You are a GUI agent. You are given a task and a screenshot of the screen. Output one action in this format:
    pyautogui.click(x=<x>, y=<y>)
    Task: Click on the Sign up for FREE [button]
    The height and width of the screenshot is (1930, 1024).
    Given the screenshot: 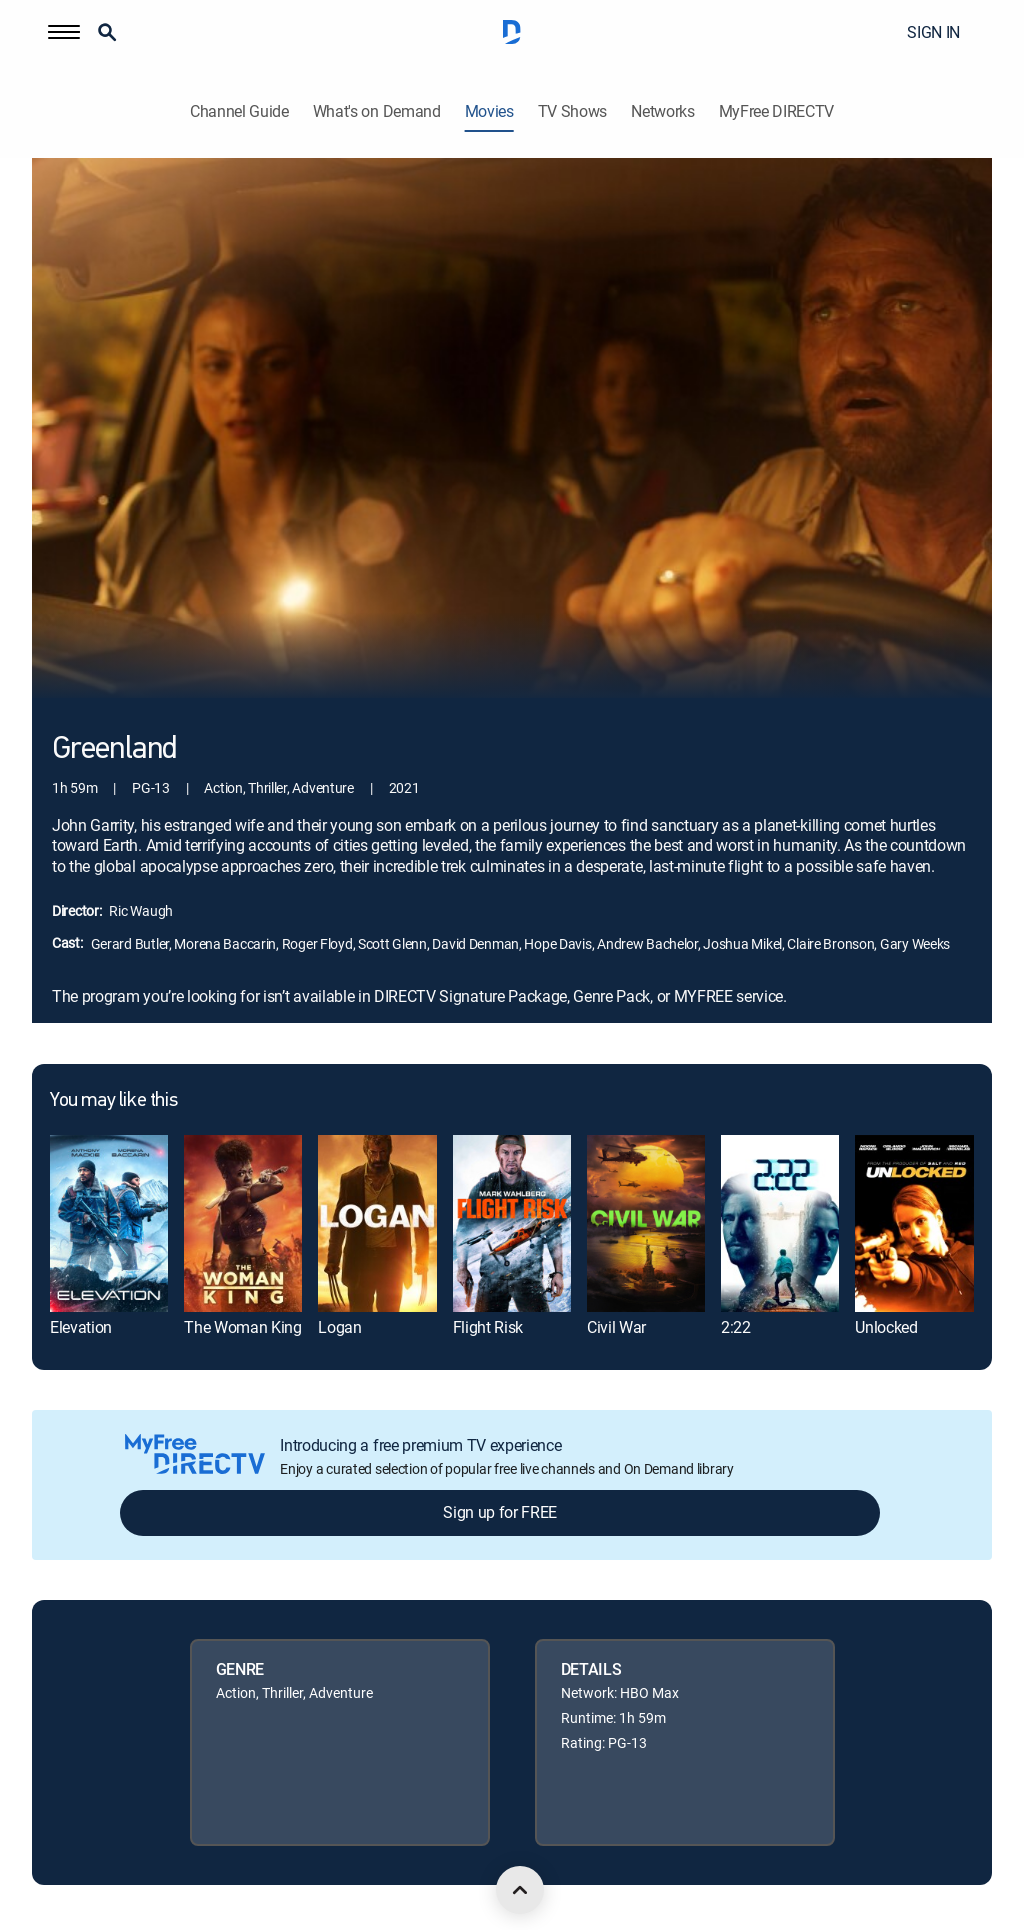 What is the action you would take?
    pyautogui.click(x=500, y=1512)
    